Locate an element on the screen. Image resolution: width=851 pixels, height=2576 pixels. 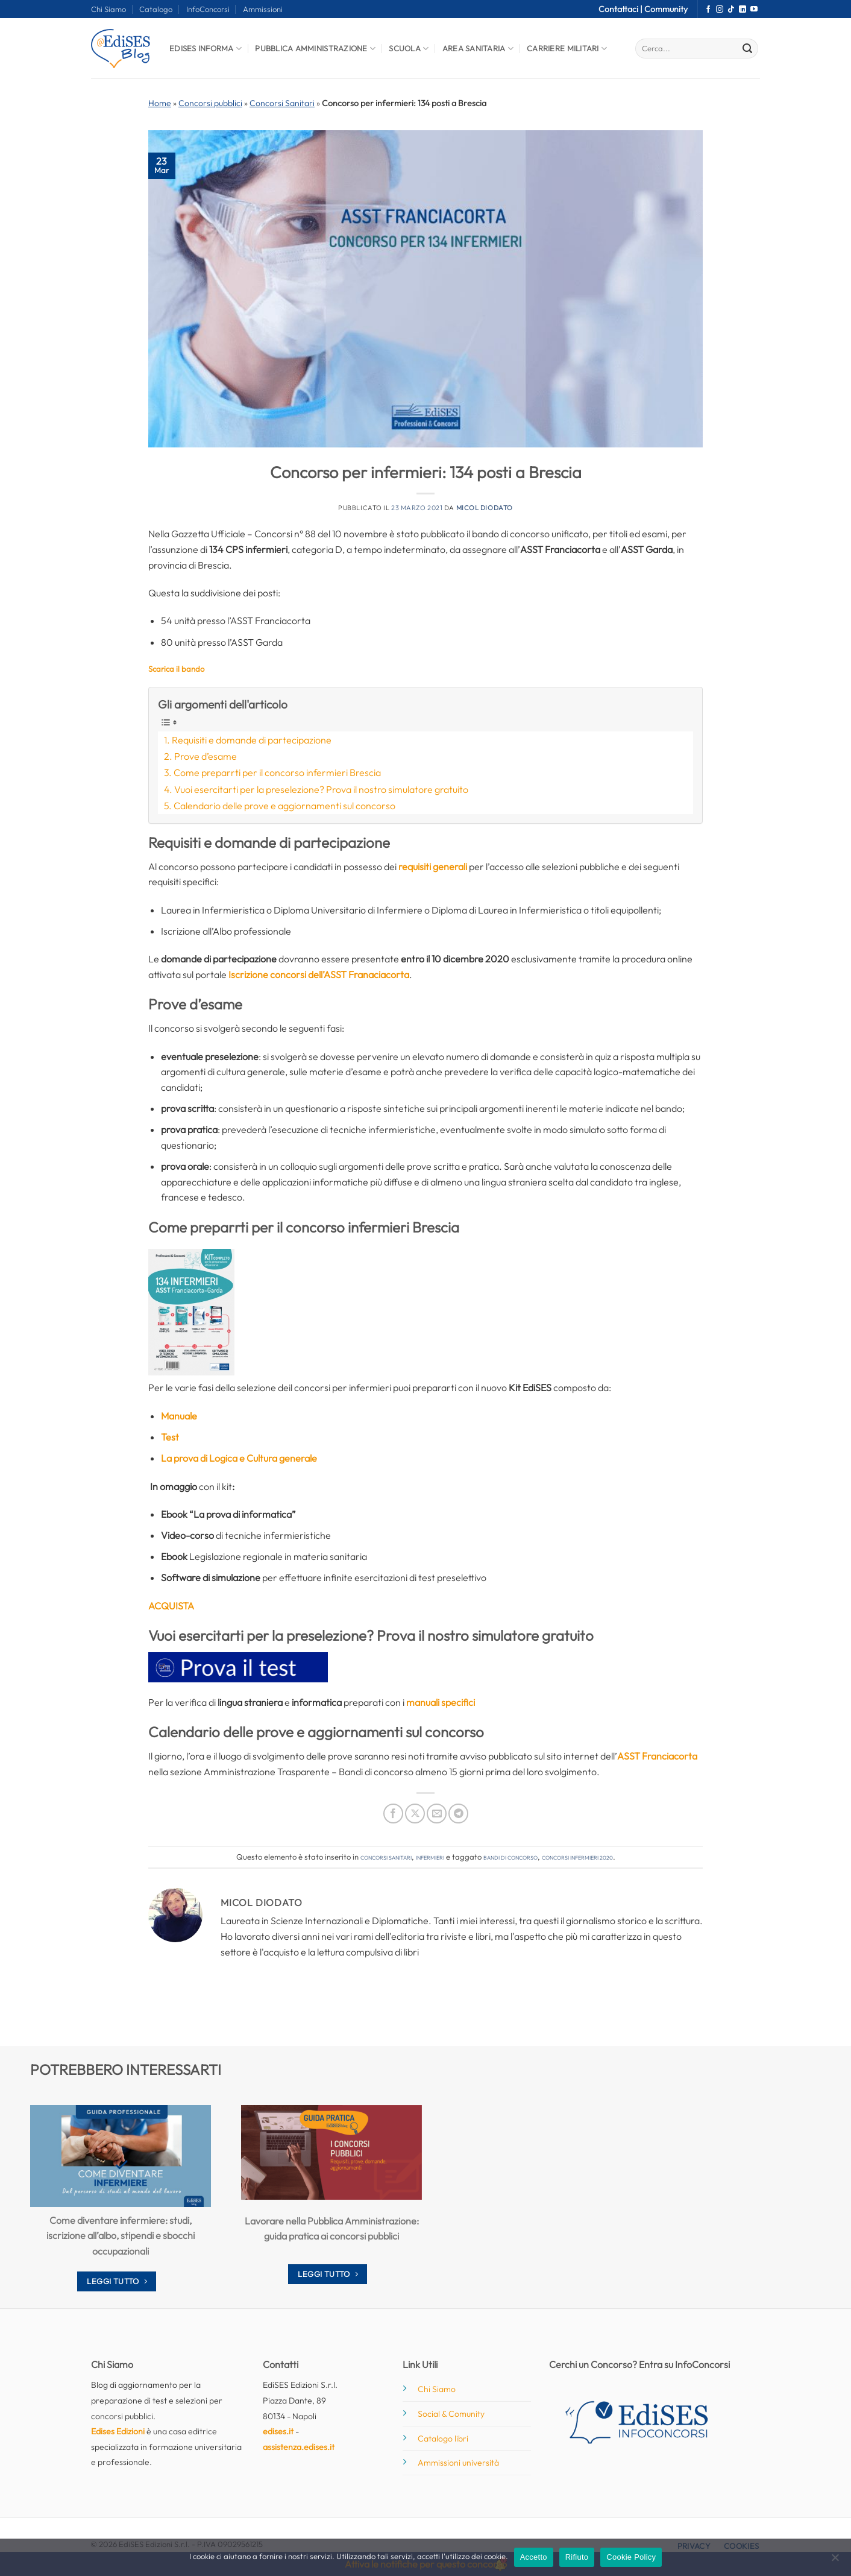
Scuola is located at coordinates (409, 48).